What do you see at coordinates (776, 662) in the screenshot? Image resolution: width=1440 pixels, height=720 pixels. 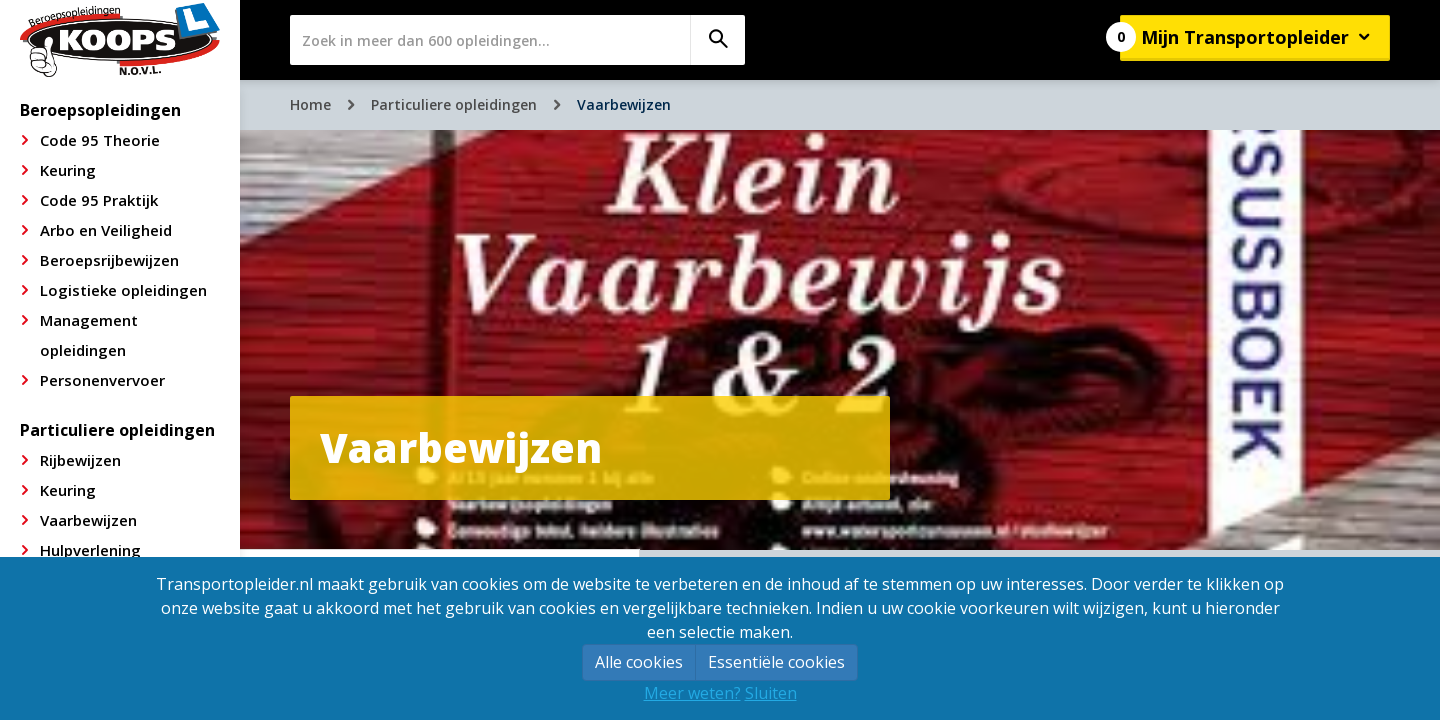 I see `Essentiële cookies` at bounding box center [776, 662].